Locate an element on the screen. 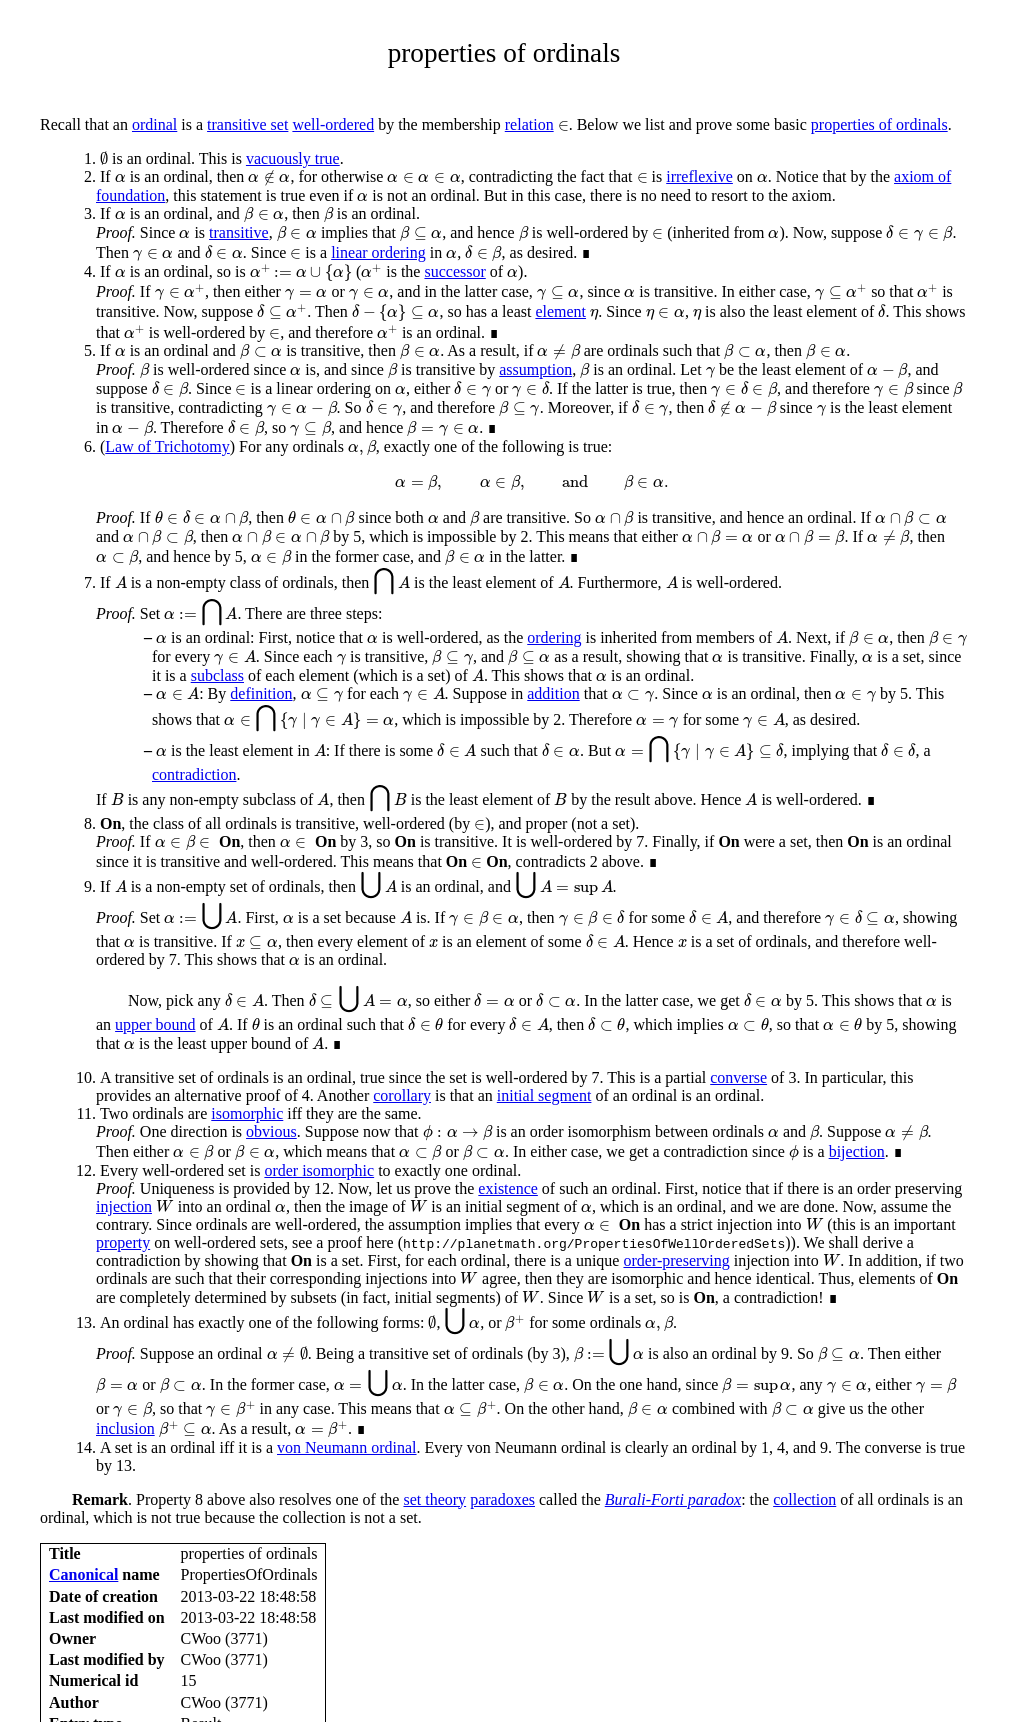 Image resolution: width=1024 pixels, height=1722 pixels. contradiction is located at coordinates (194, 774).